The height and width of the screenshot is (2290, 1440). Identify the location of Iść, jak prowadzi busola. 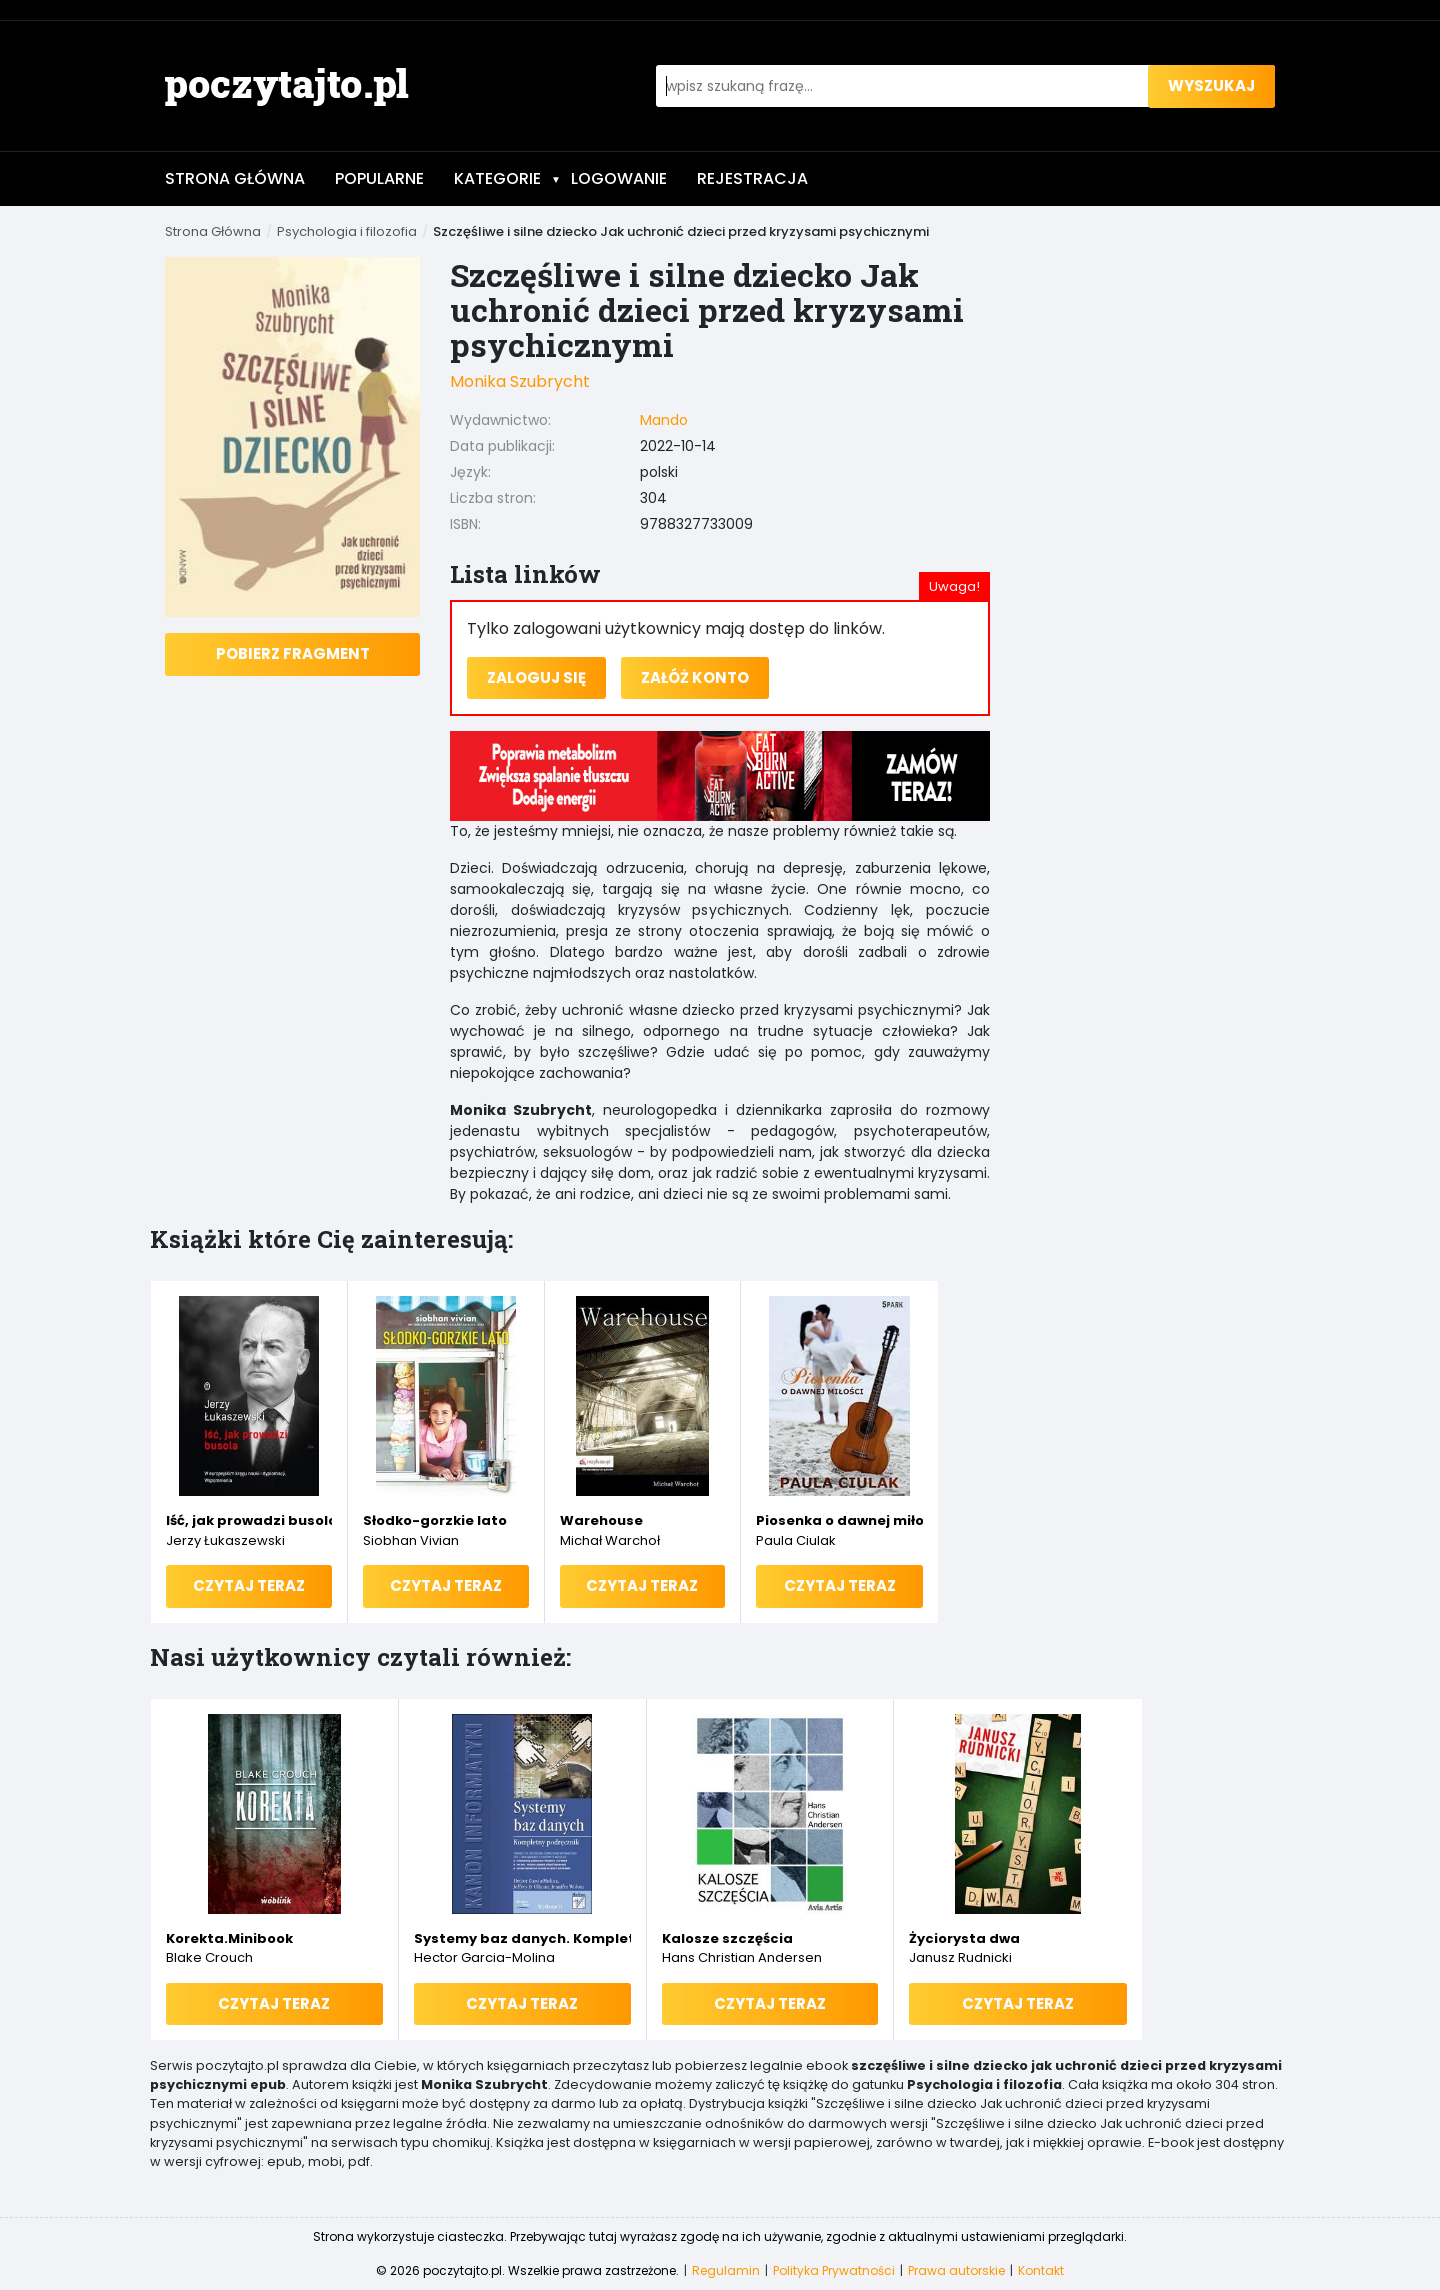
(249, 1520).